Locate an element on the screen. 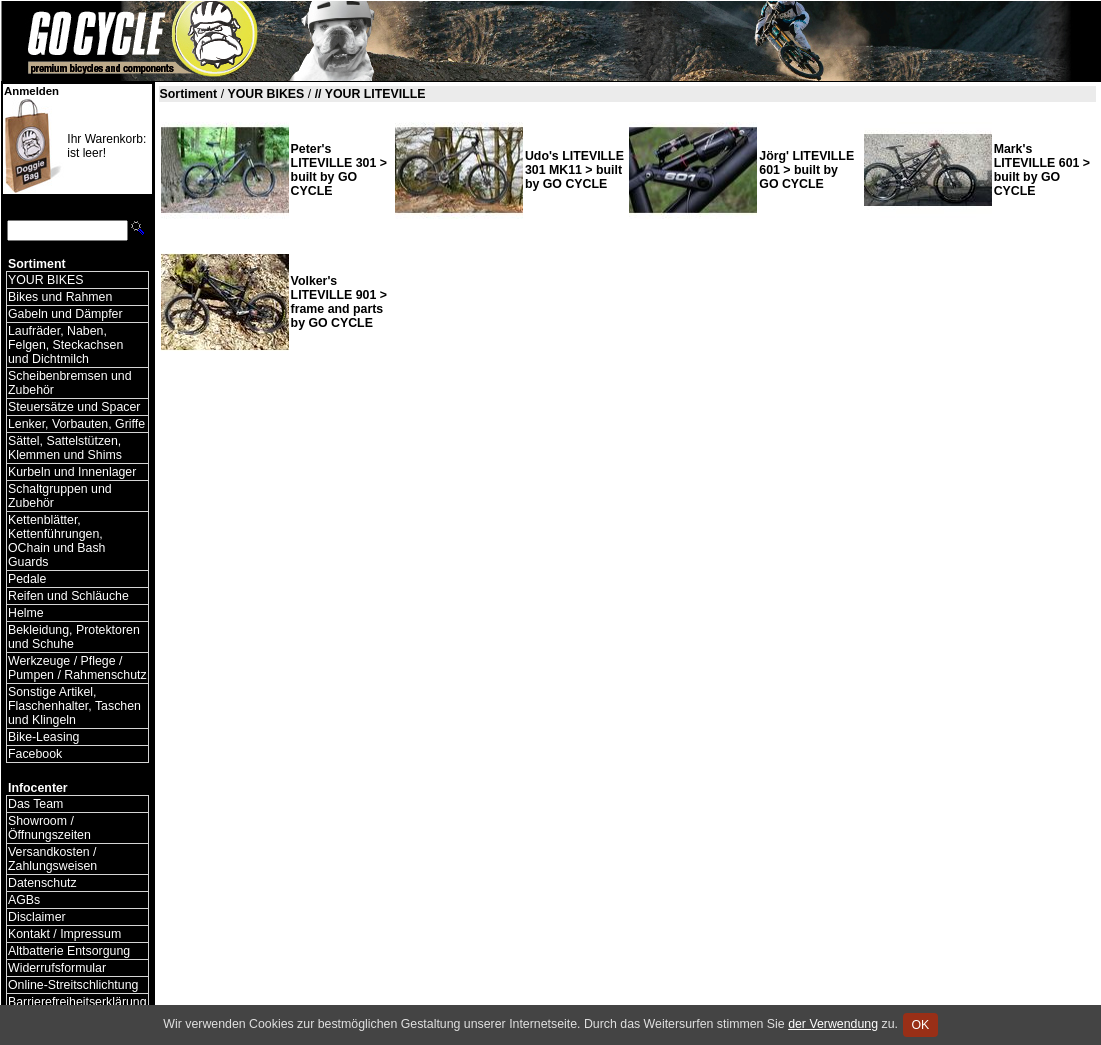 The image size is (1101, 1045). Showroom / Öffnungszeiten is located at coordinates (49, 828).